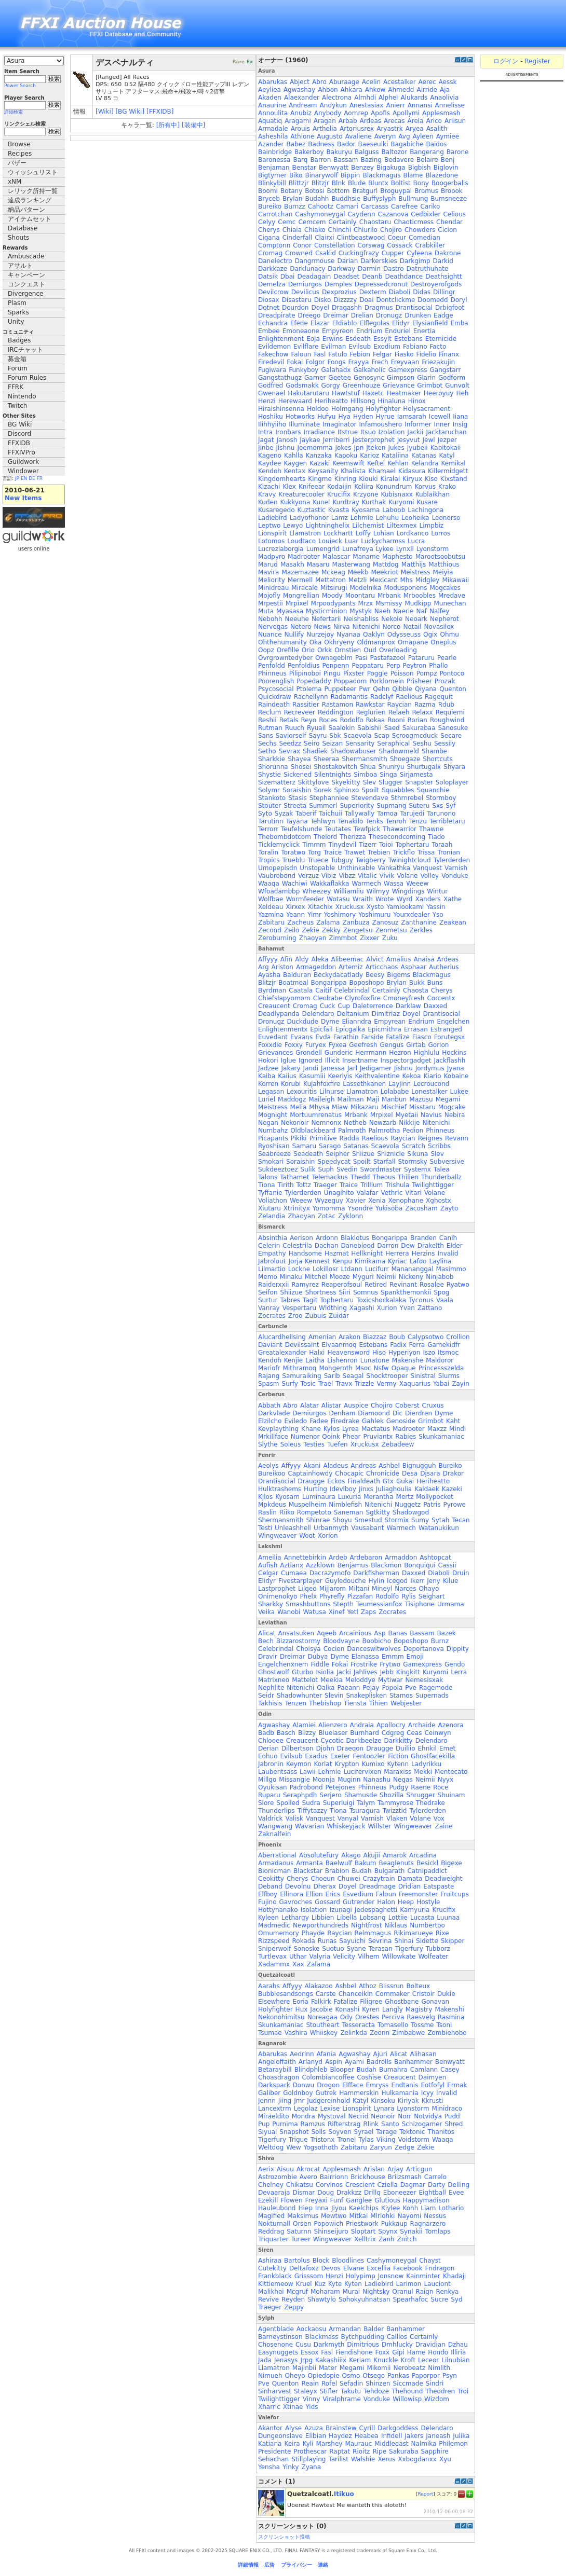 The height and width of the screenshot is (2576, 566). What do you see at coordinates (407, 2239) in the screenshot?
I see `Znitch` at bounding box center [407, 2239].